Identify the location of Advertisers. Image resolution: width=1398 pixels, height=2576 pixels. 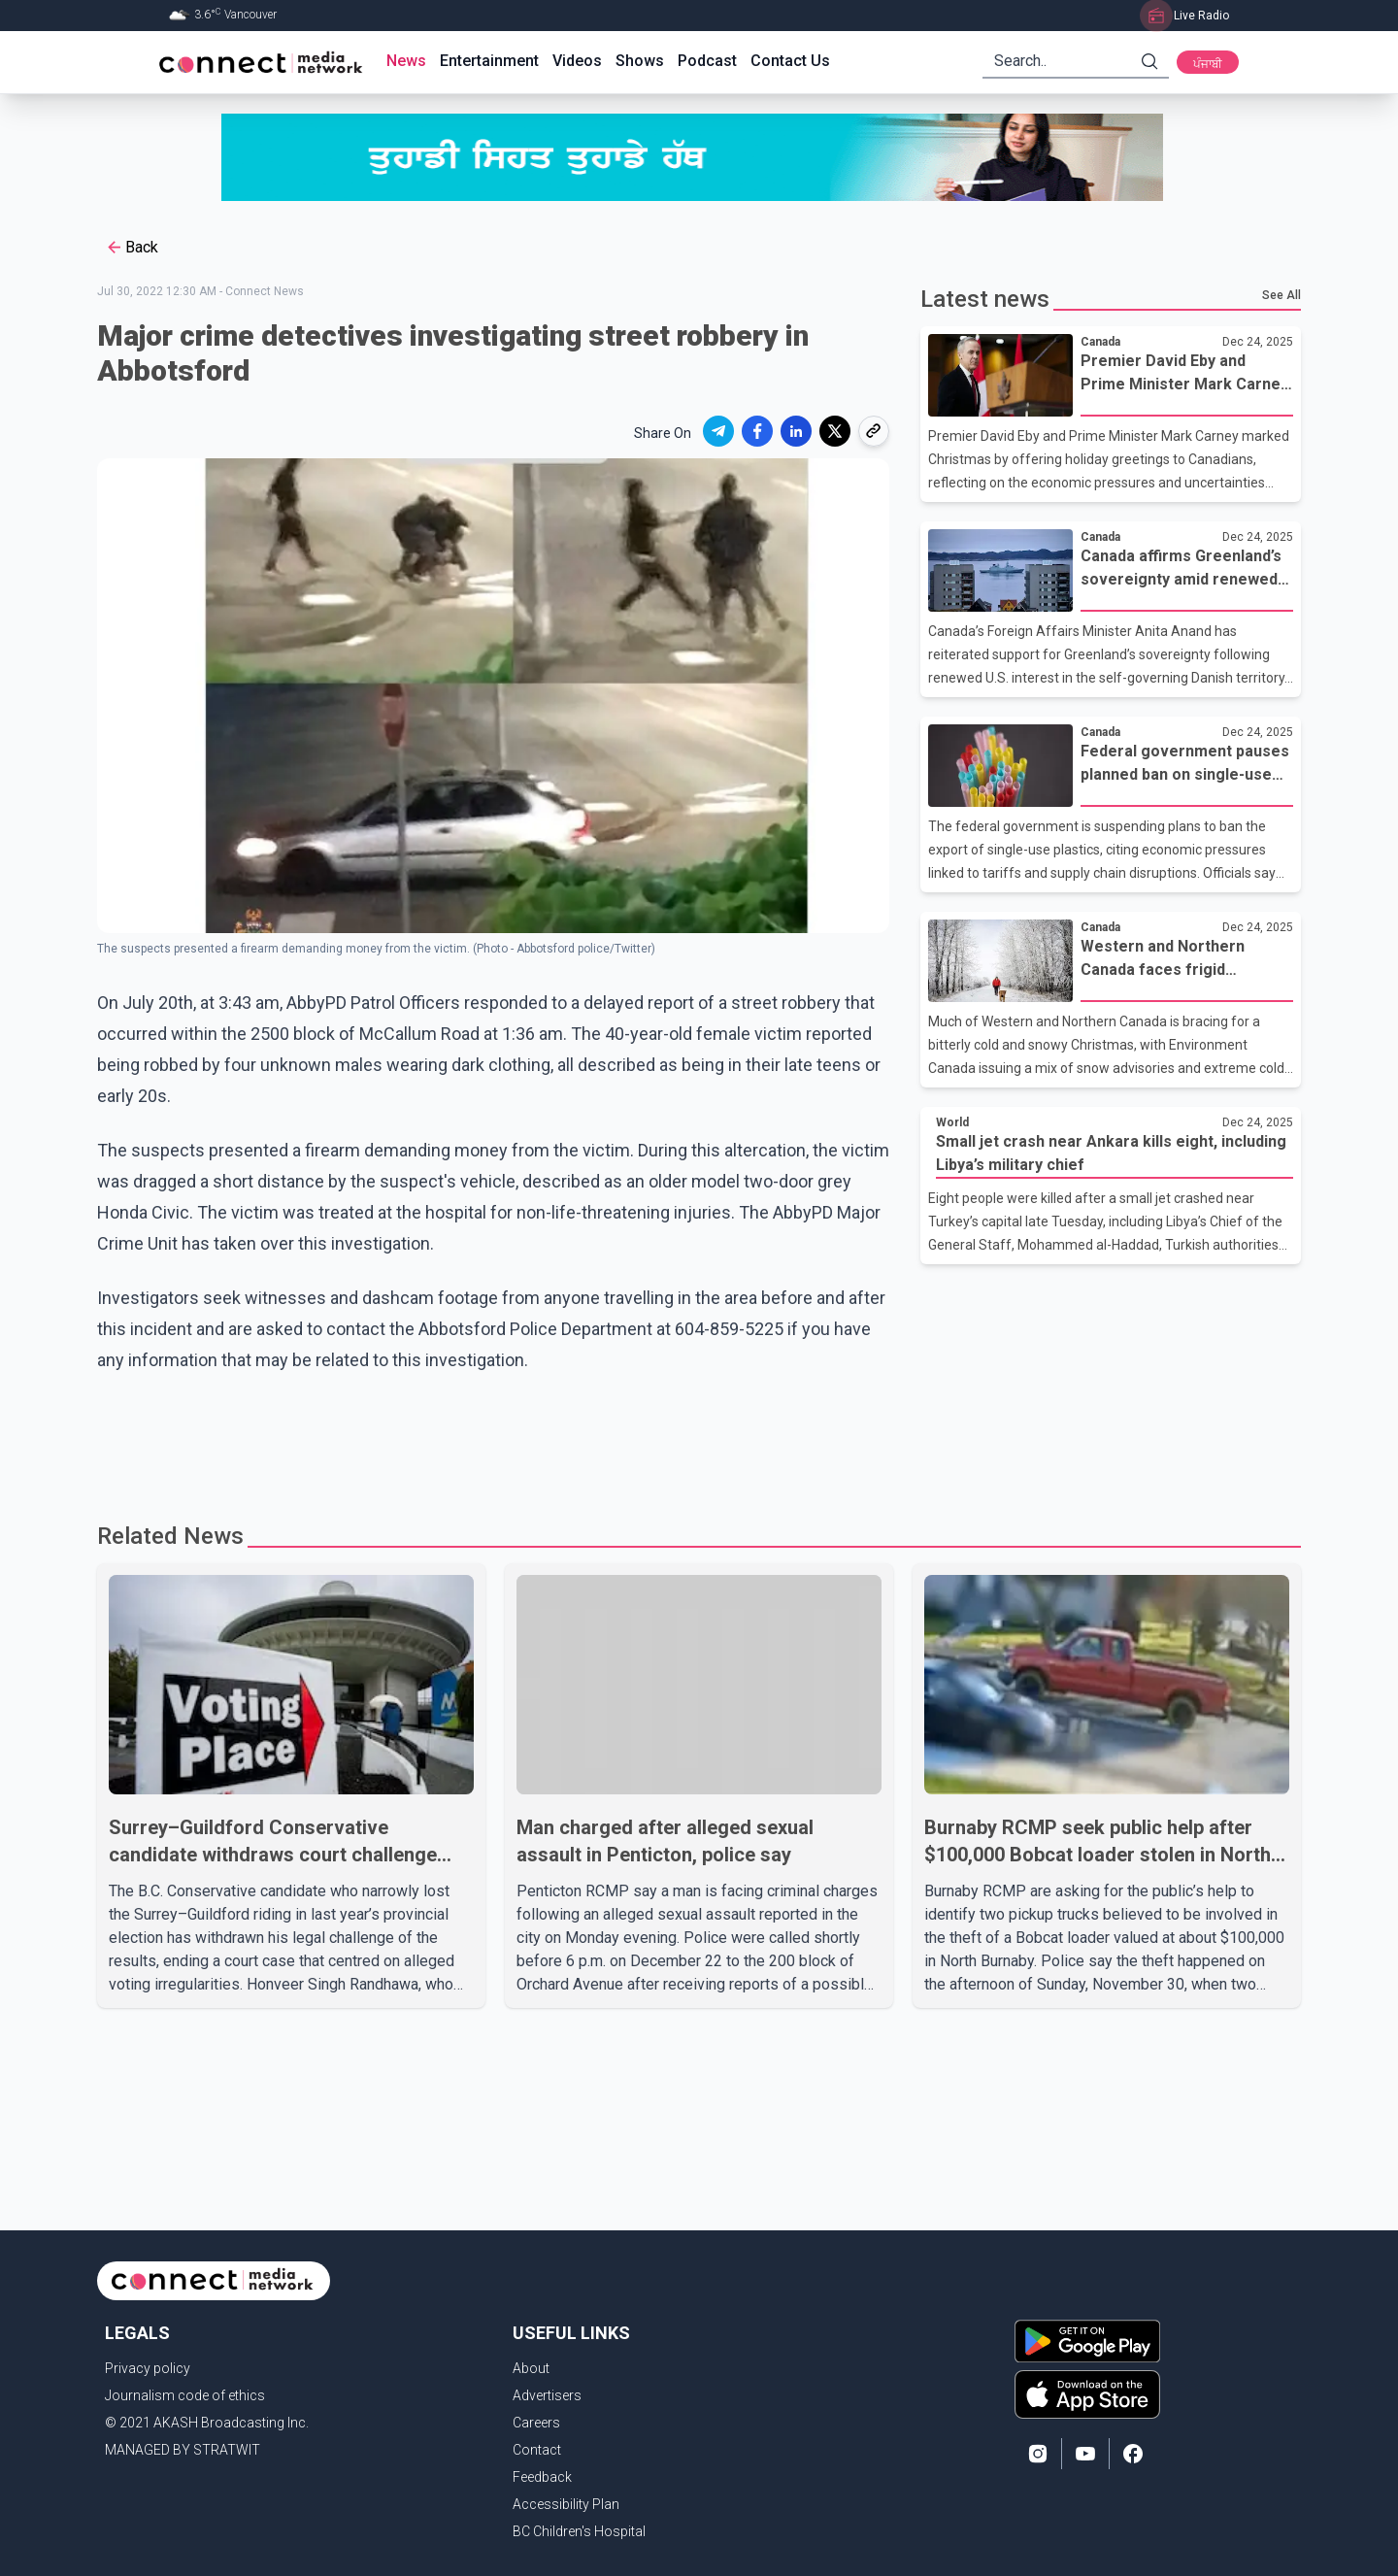
(547, 2395).